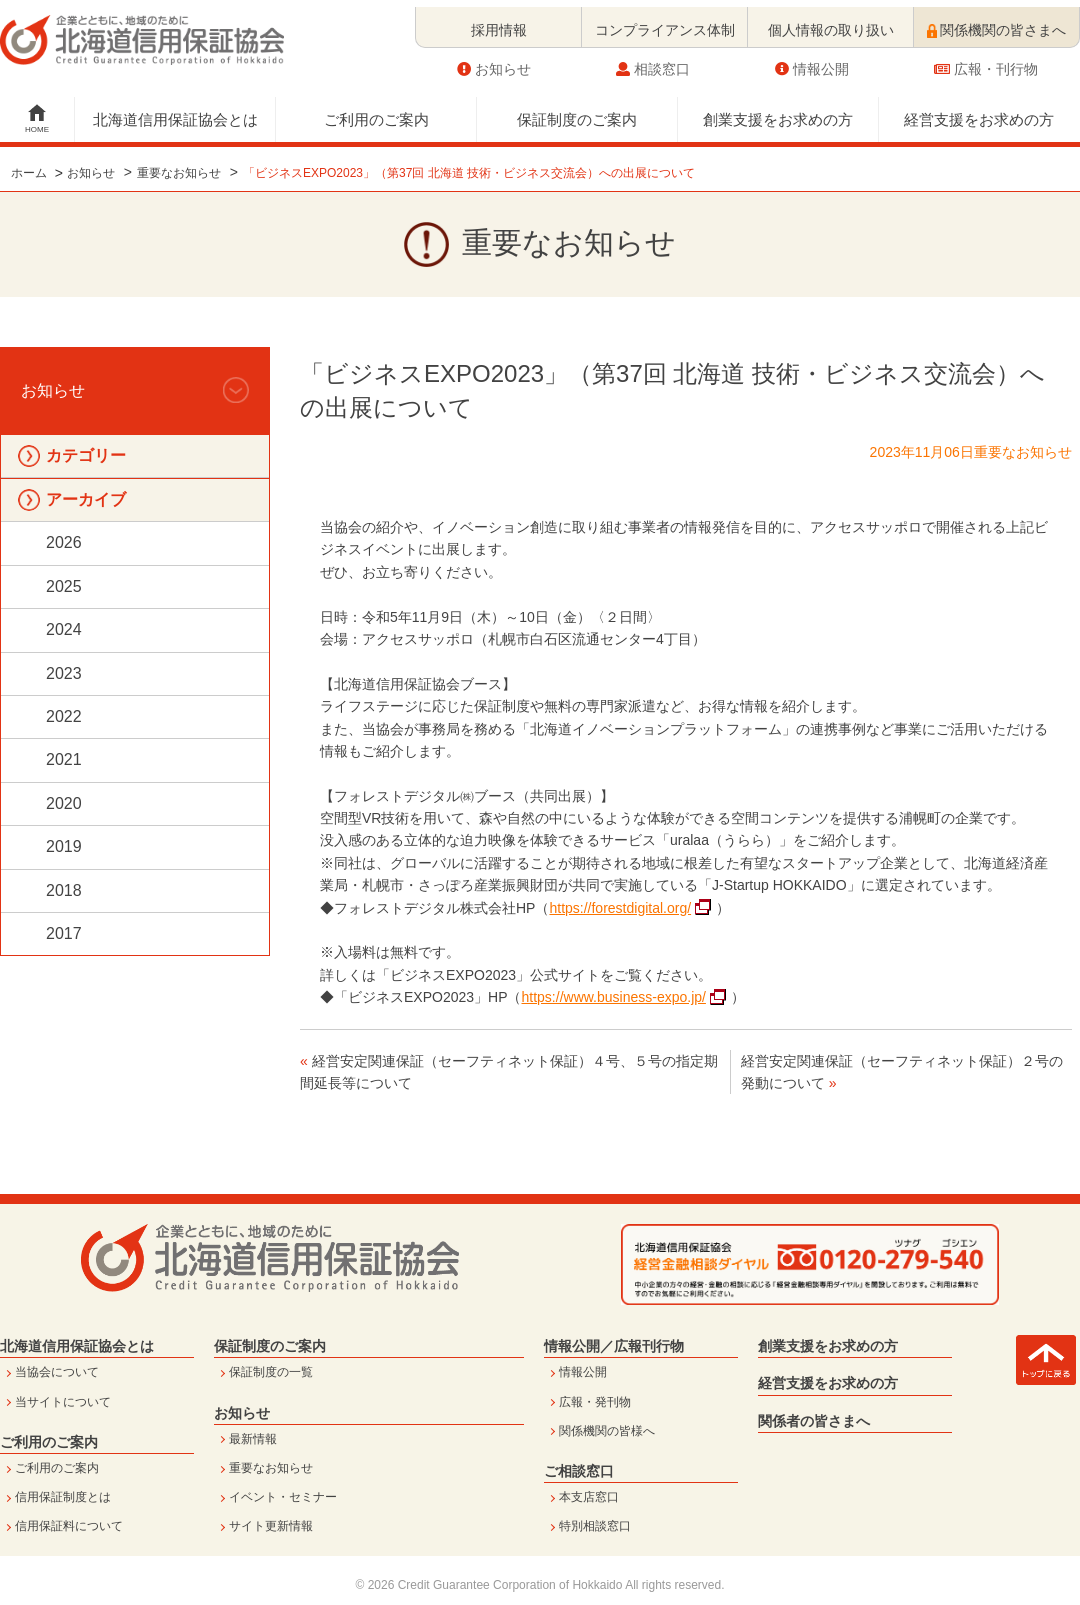 This screenshot has width=1080, height=1605. I want to click on 2022, so click(64, 716).